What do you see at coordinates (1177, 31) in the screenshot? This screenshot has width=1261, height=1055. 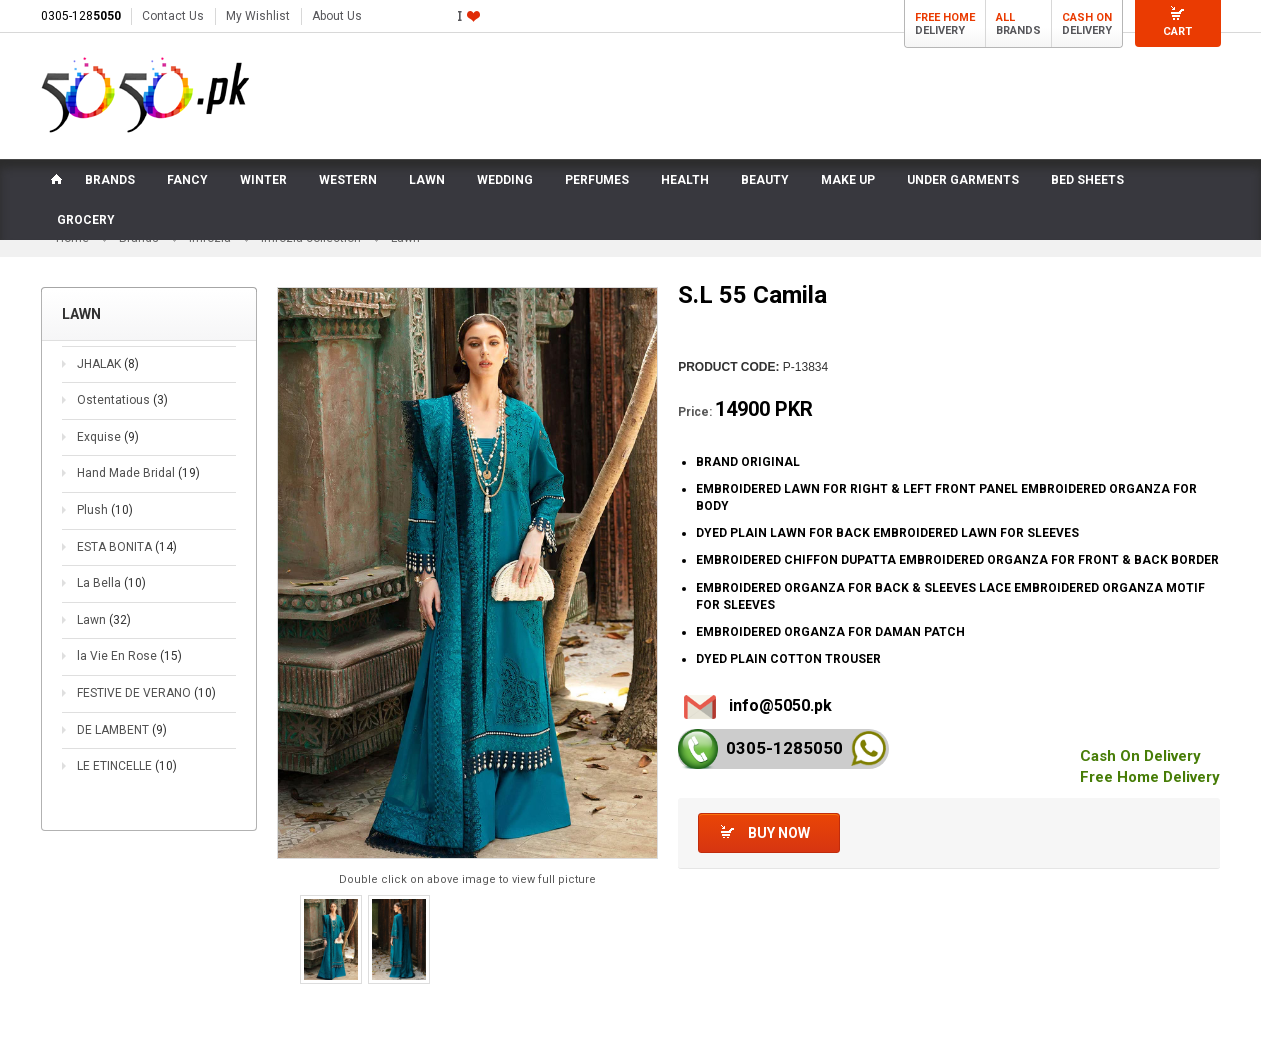 I see `Cart` at bounding box center [1177, 31].